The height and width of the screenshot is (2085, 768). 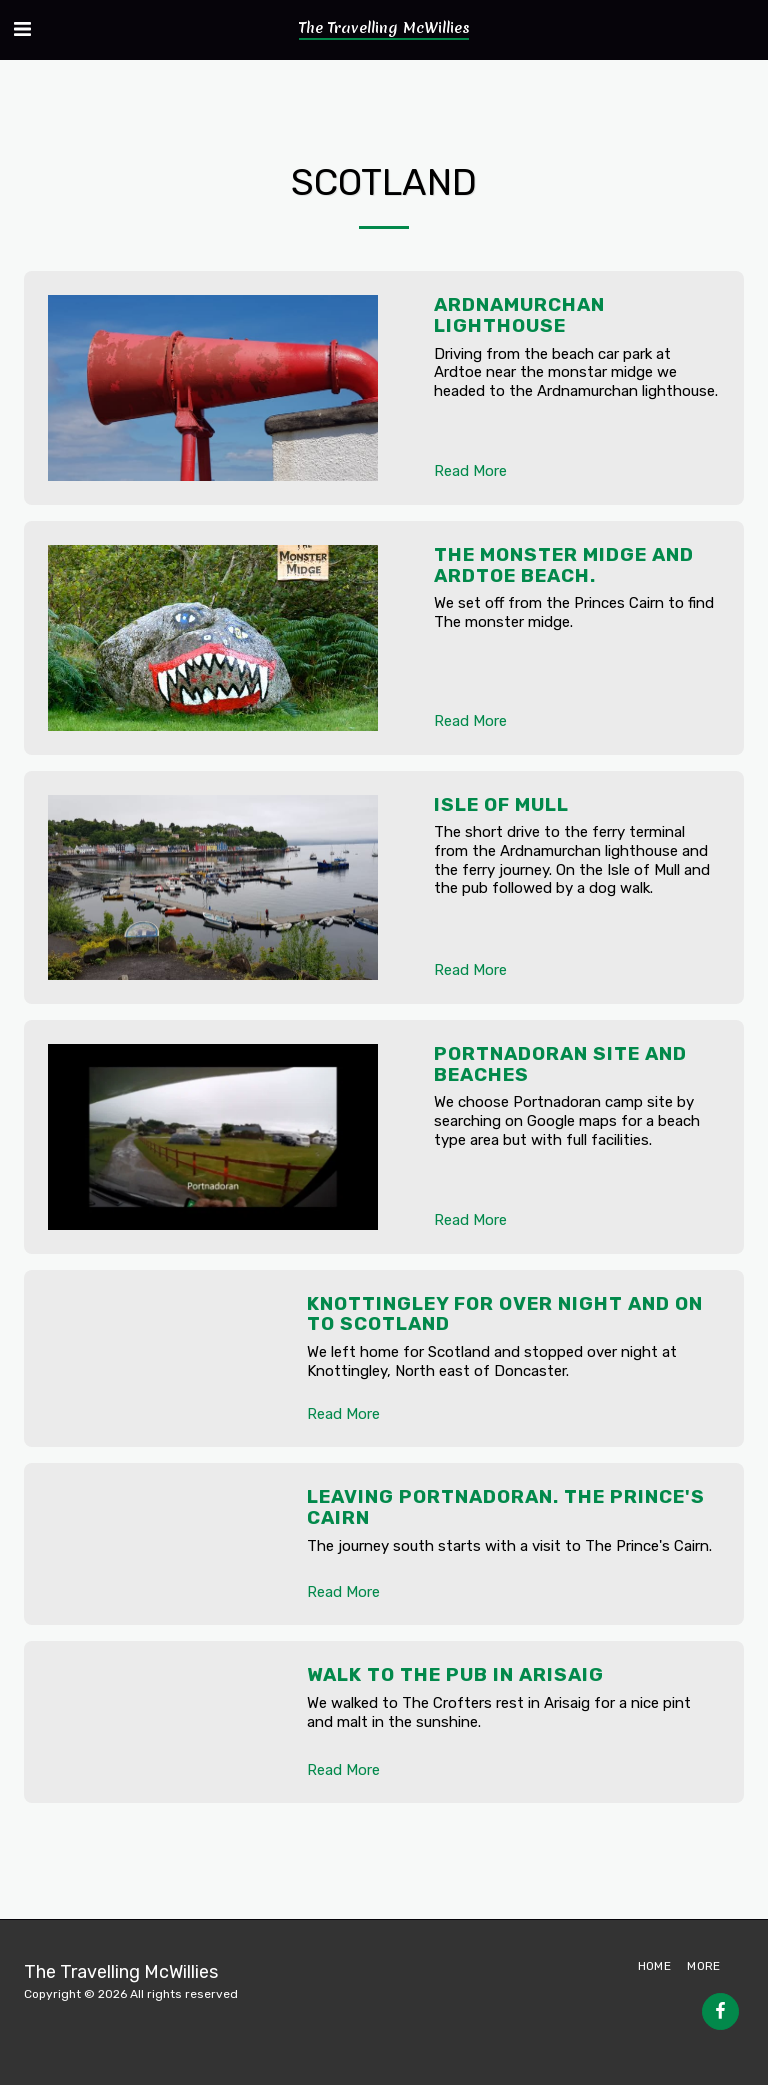 I want to click on Ardnamurchan lighthouse, so click(x=519, y=315).